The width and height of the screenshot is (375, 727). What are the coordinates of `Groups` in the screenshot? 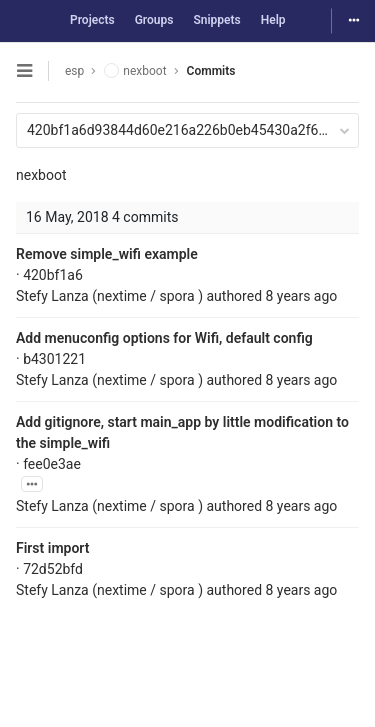 It's located at (154, 20).